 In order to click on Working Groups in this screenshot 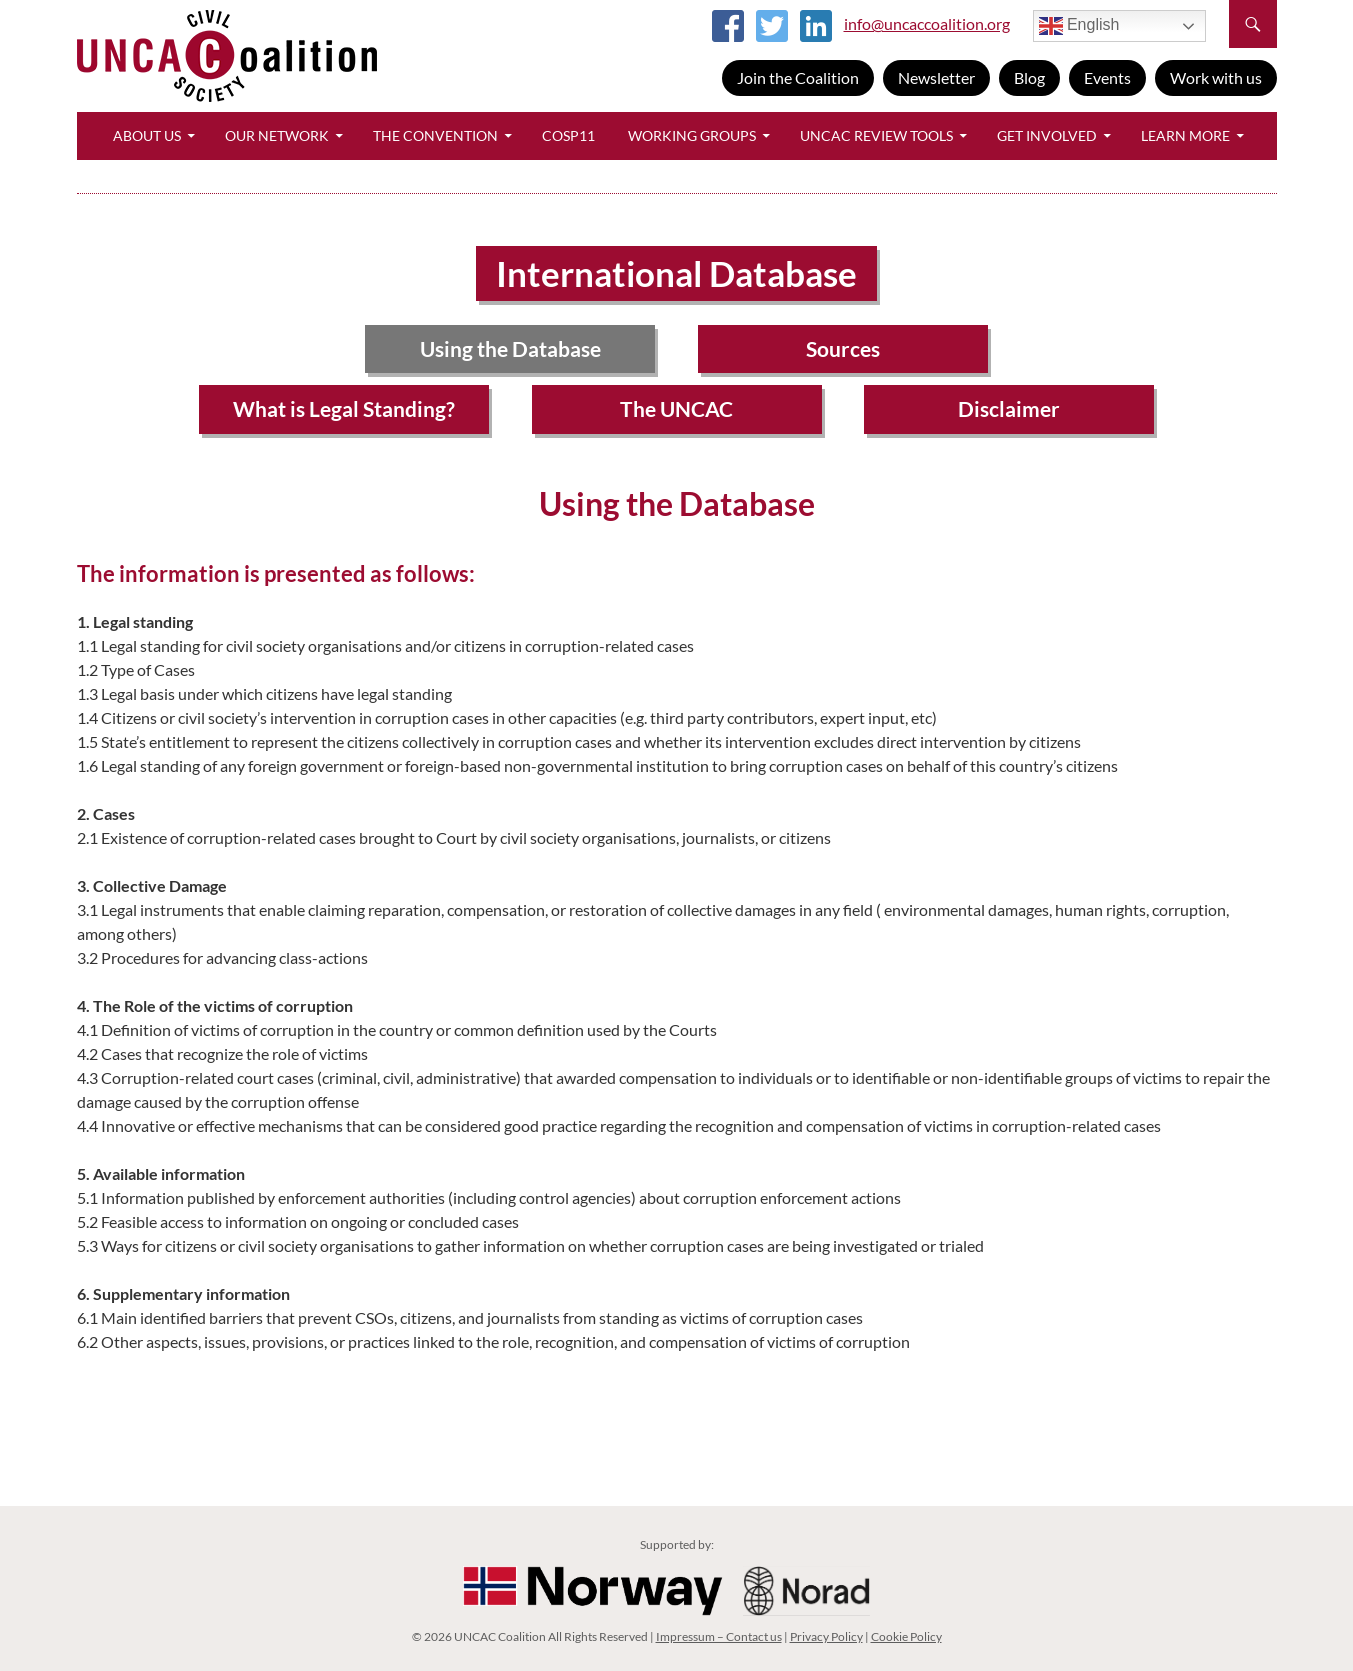, I will do `click(692, 135)`.